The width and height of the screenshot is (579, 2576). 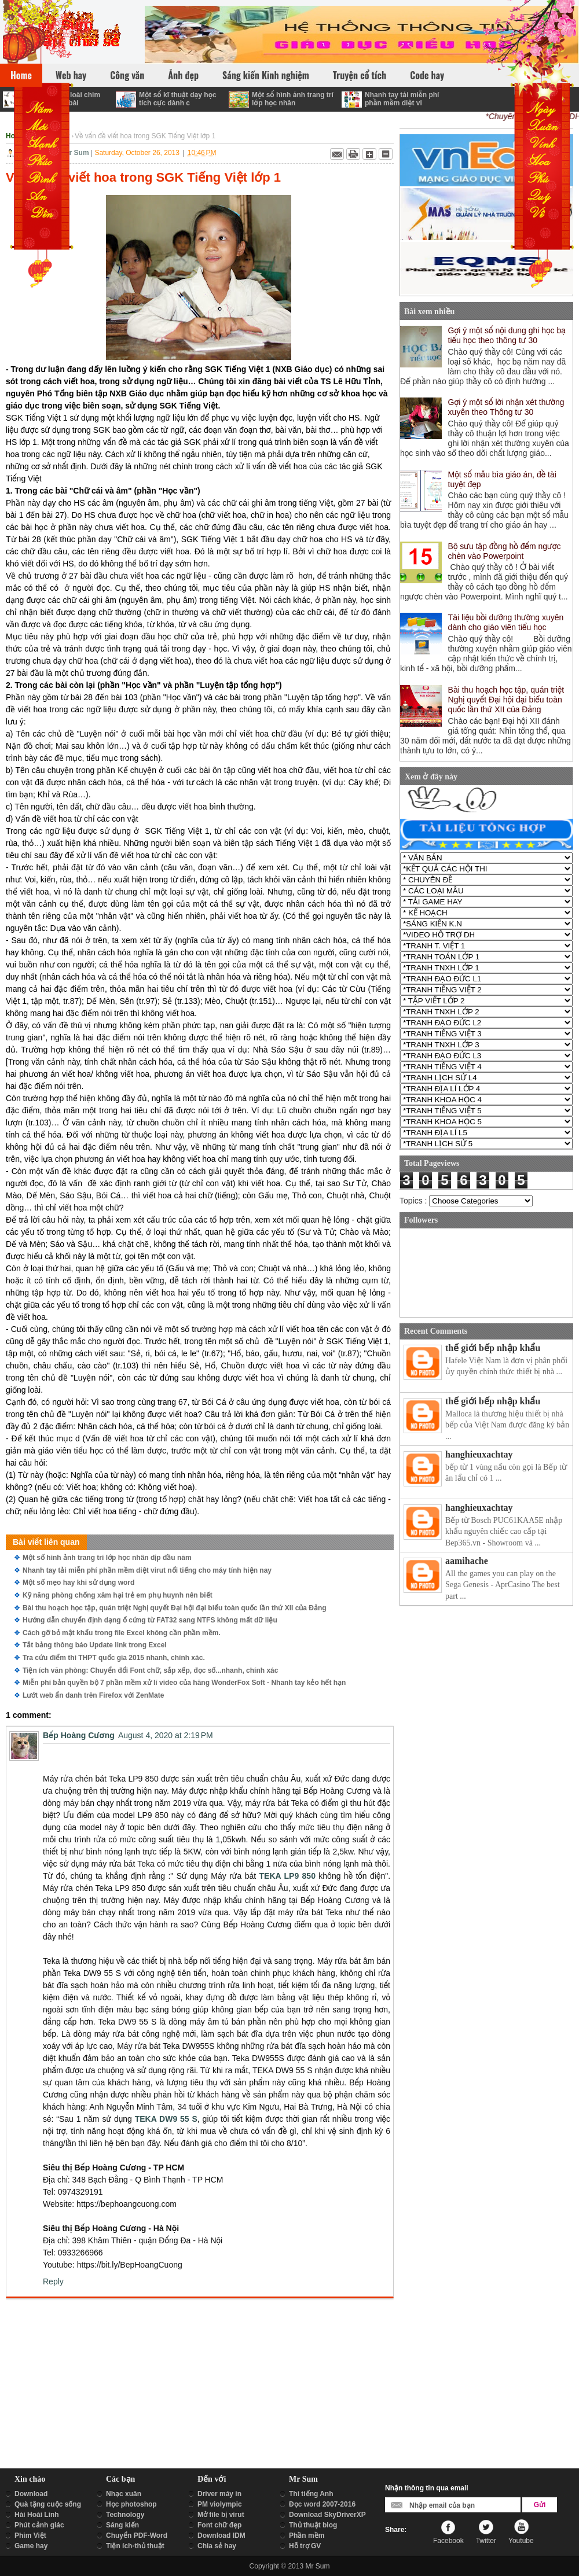 What do you see at coordinates (521, 2541) in the screenshot?
I see `Youtube` at bounding box center [521, 2541].